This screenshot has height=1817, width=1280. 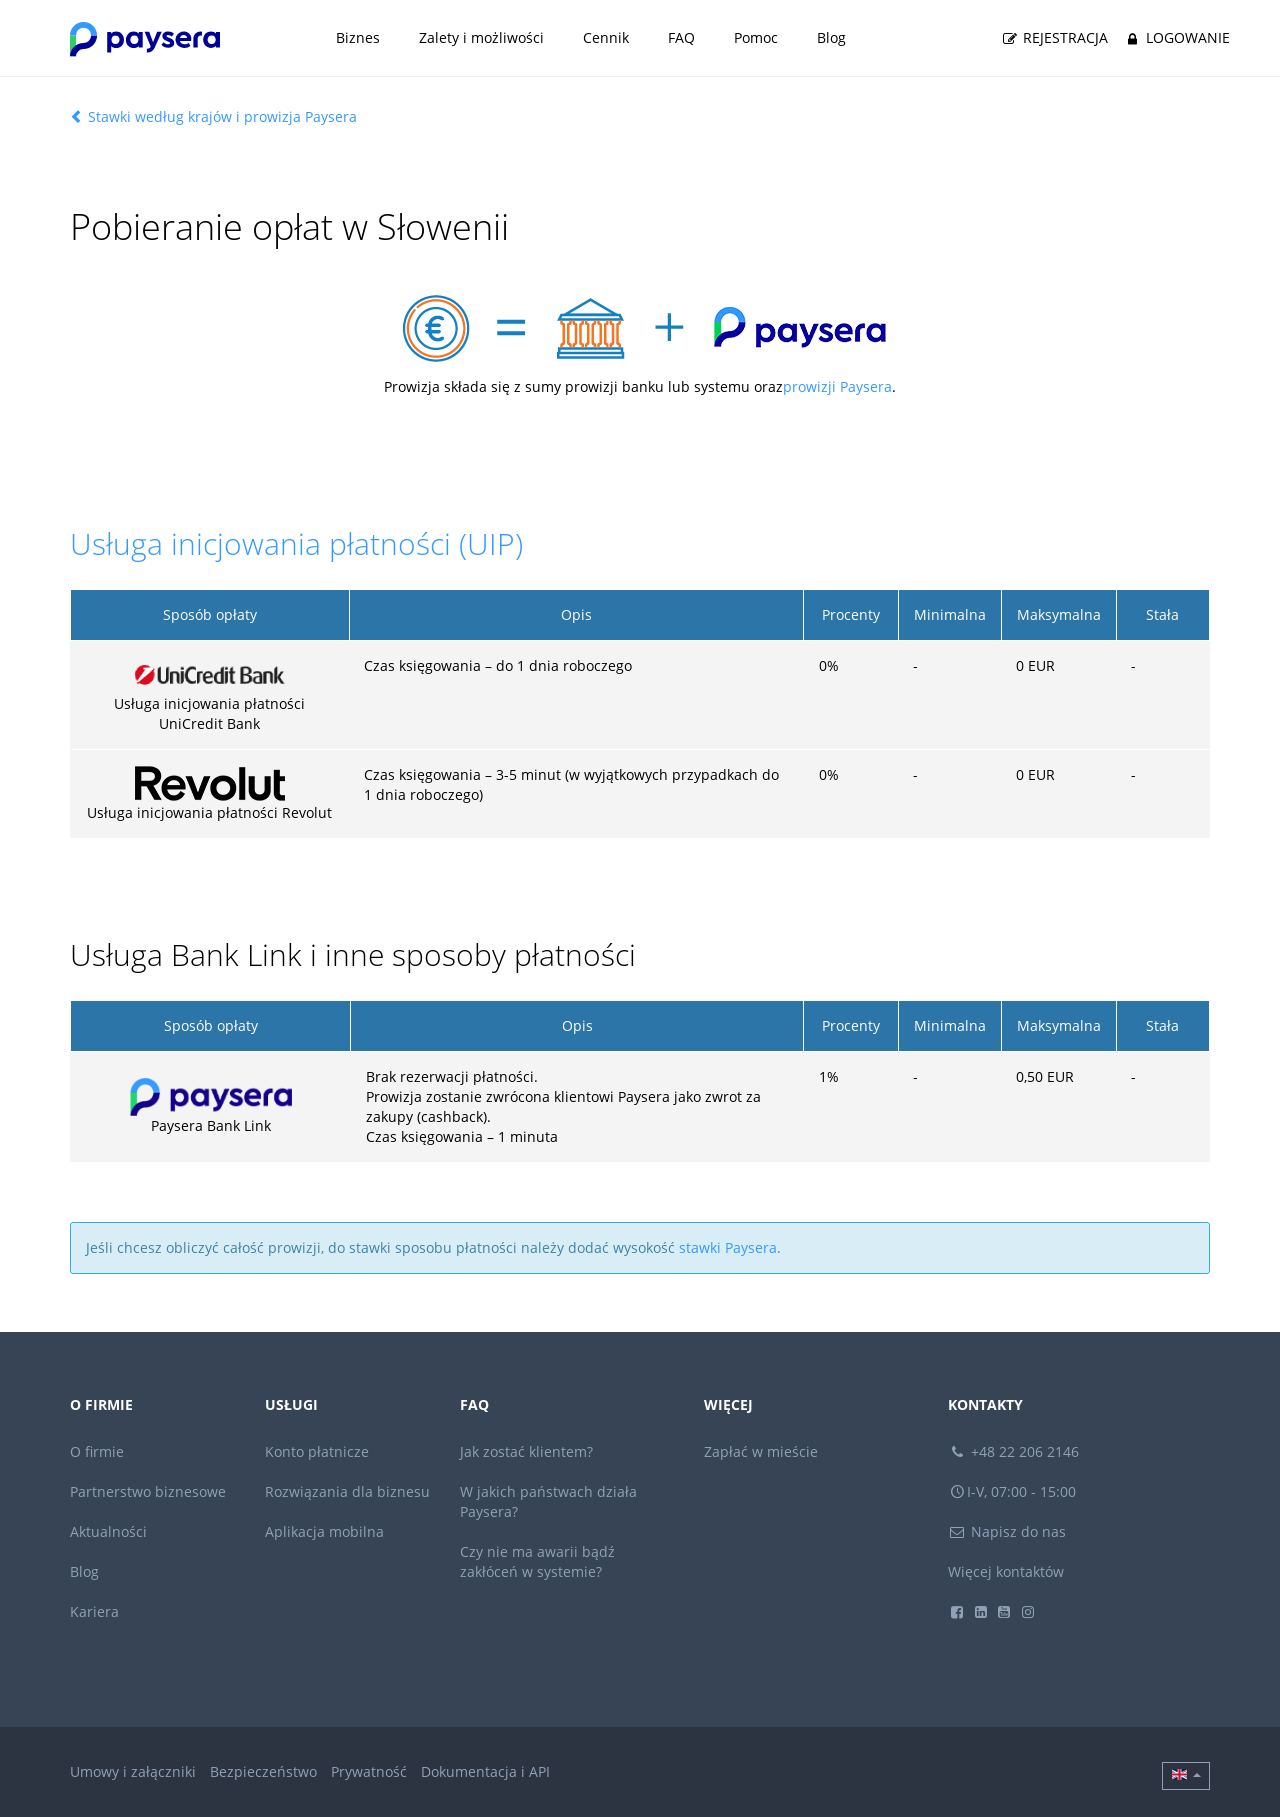 I want to click on Rozwiązania dla biznesu, so click(x=347, y=1491).